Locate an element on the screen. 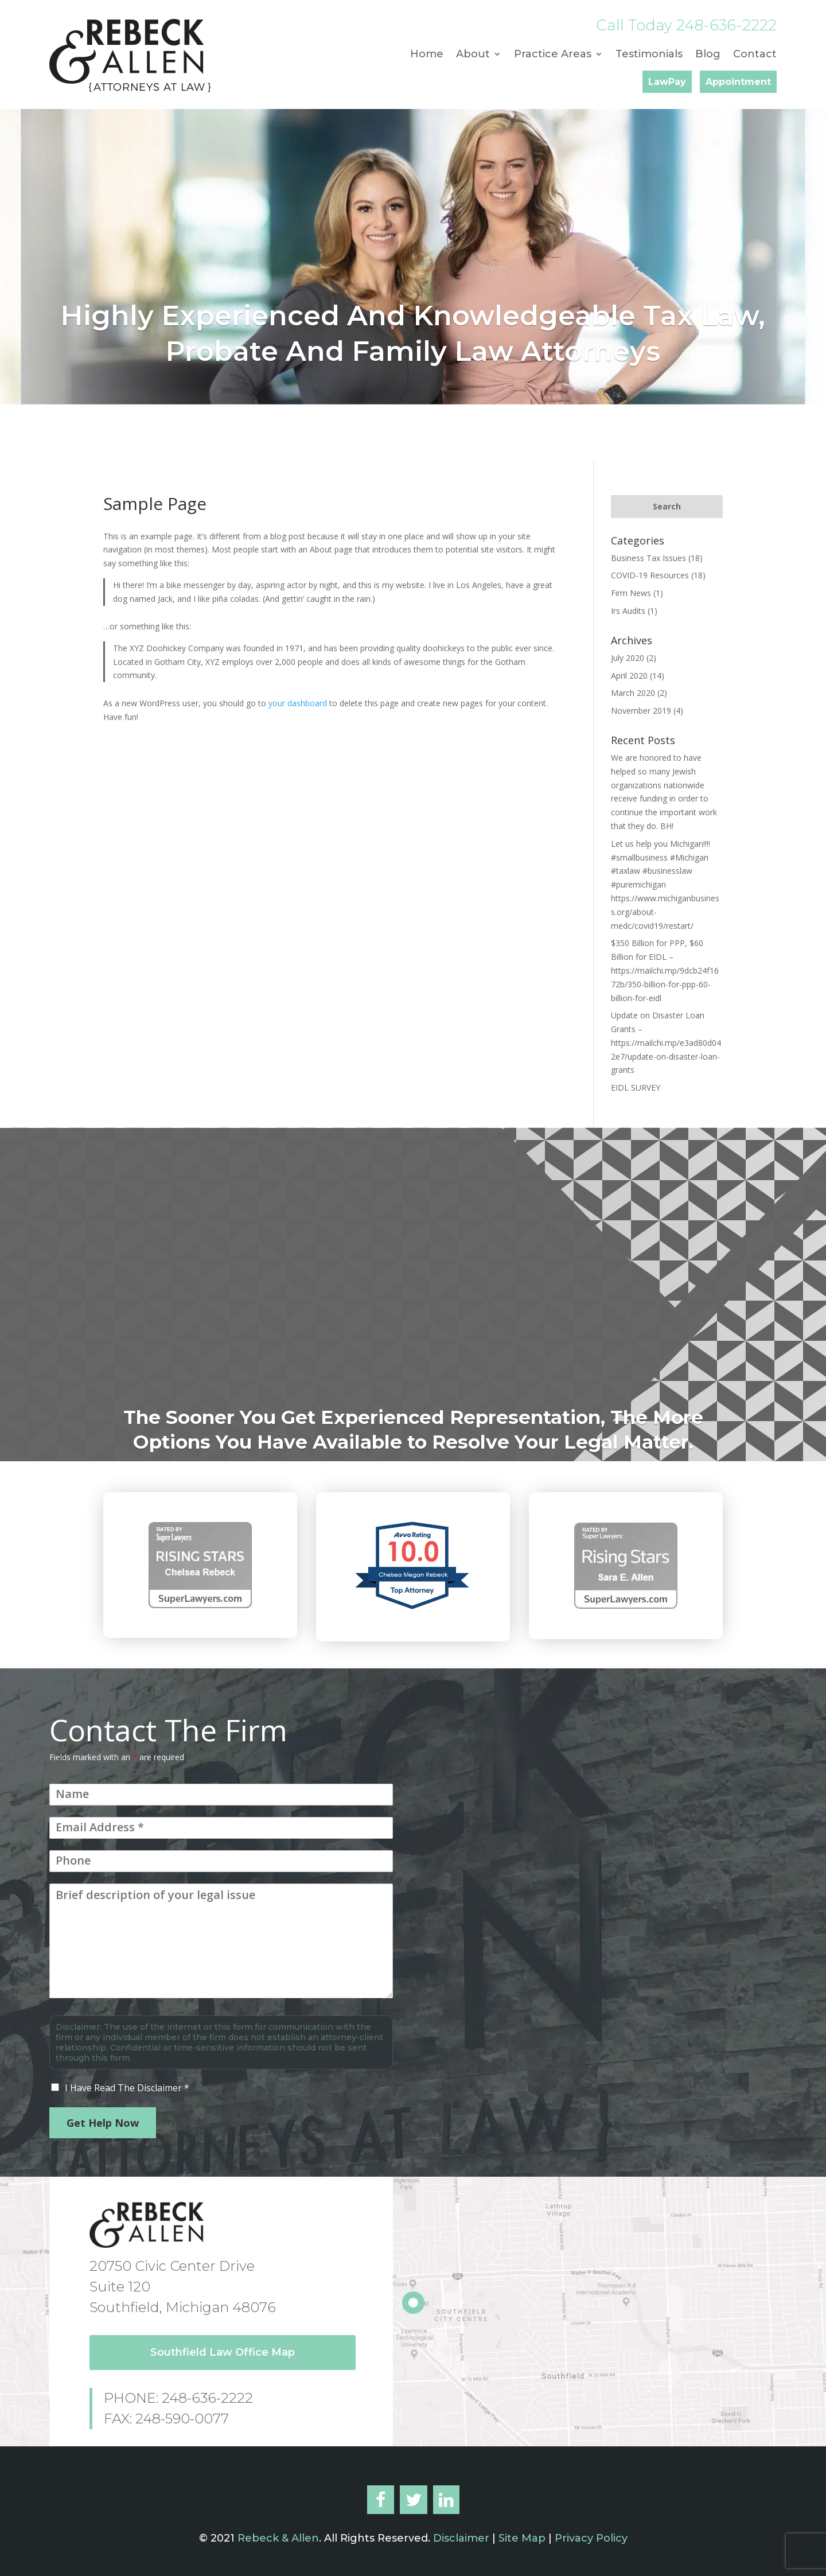  Blog is located at coordinates (707, 55).